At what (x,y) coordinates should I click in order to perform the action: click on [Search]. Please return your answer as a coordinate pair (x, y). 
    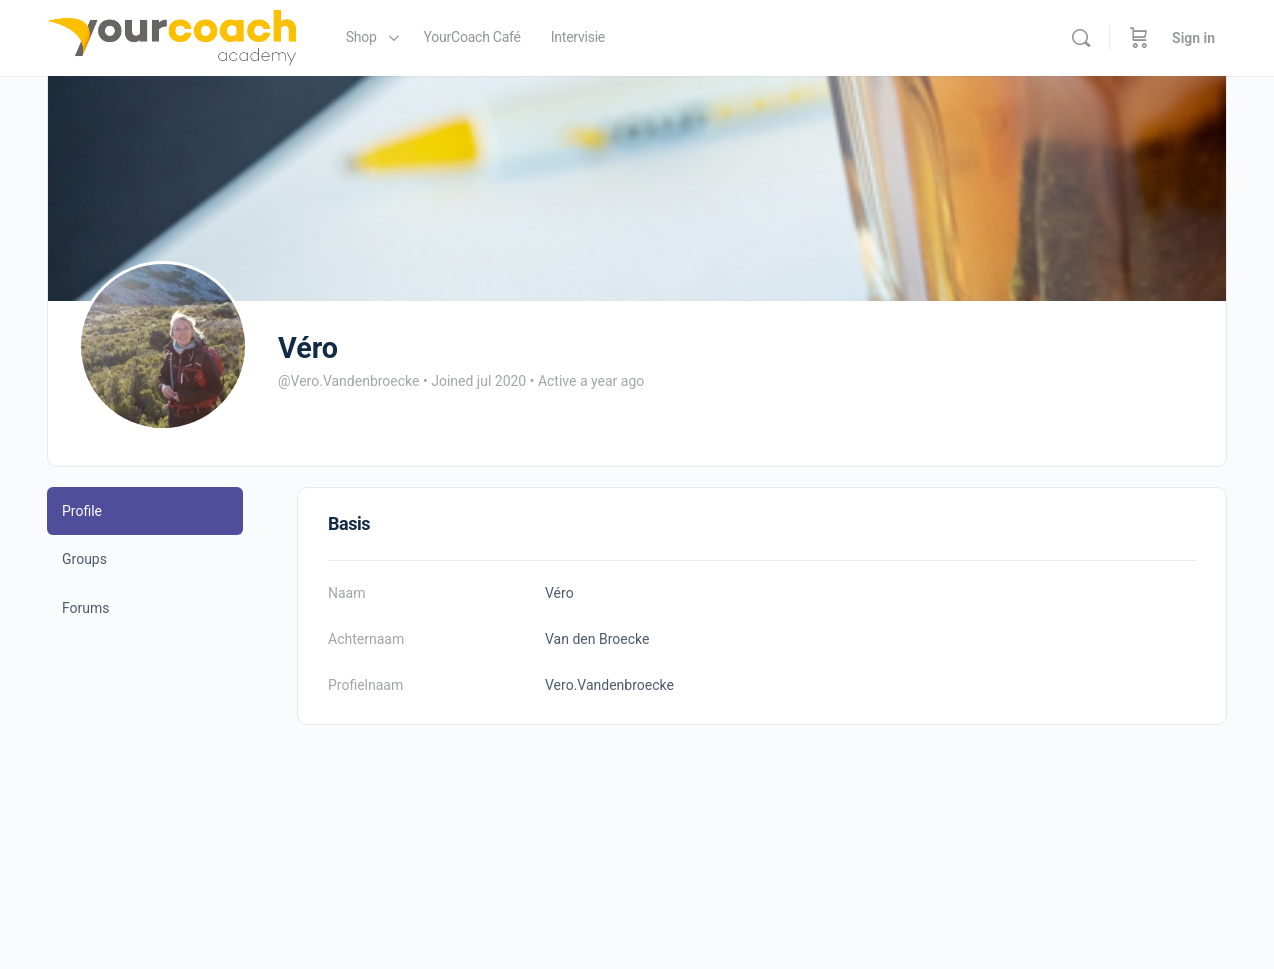
    Looking at the image, I should click on (1081, 38).